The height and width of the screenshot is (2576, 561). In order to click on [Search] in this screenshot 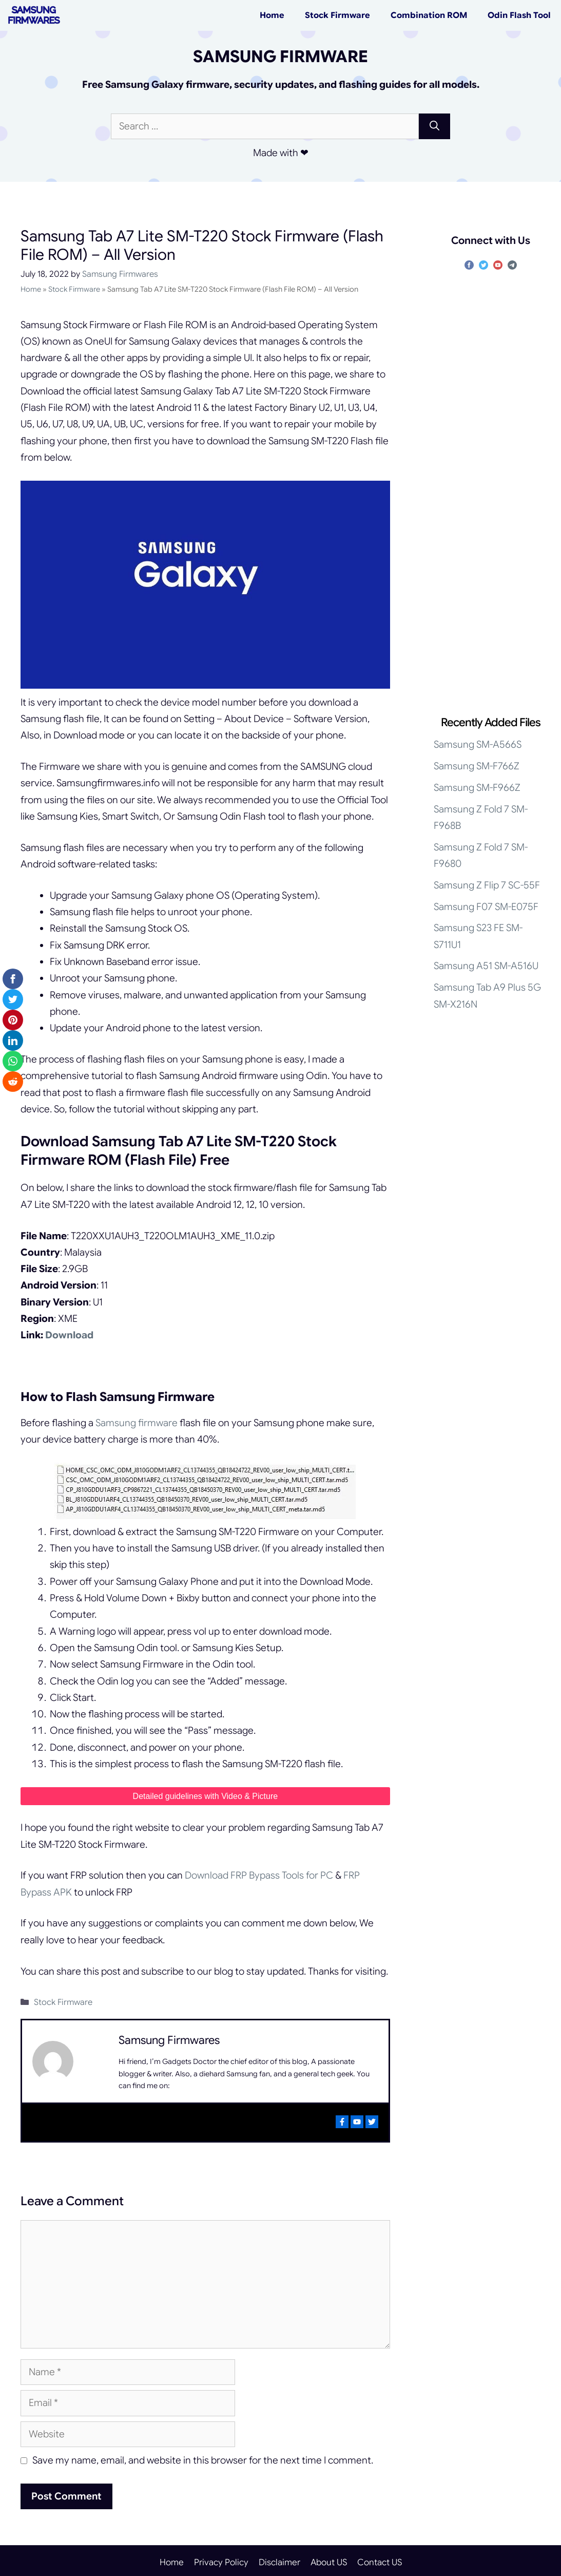, I will do `click(434, 126)`.